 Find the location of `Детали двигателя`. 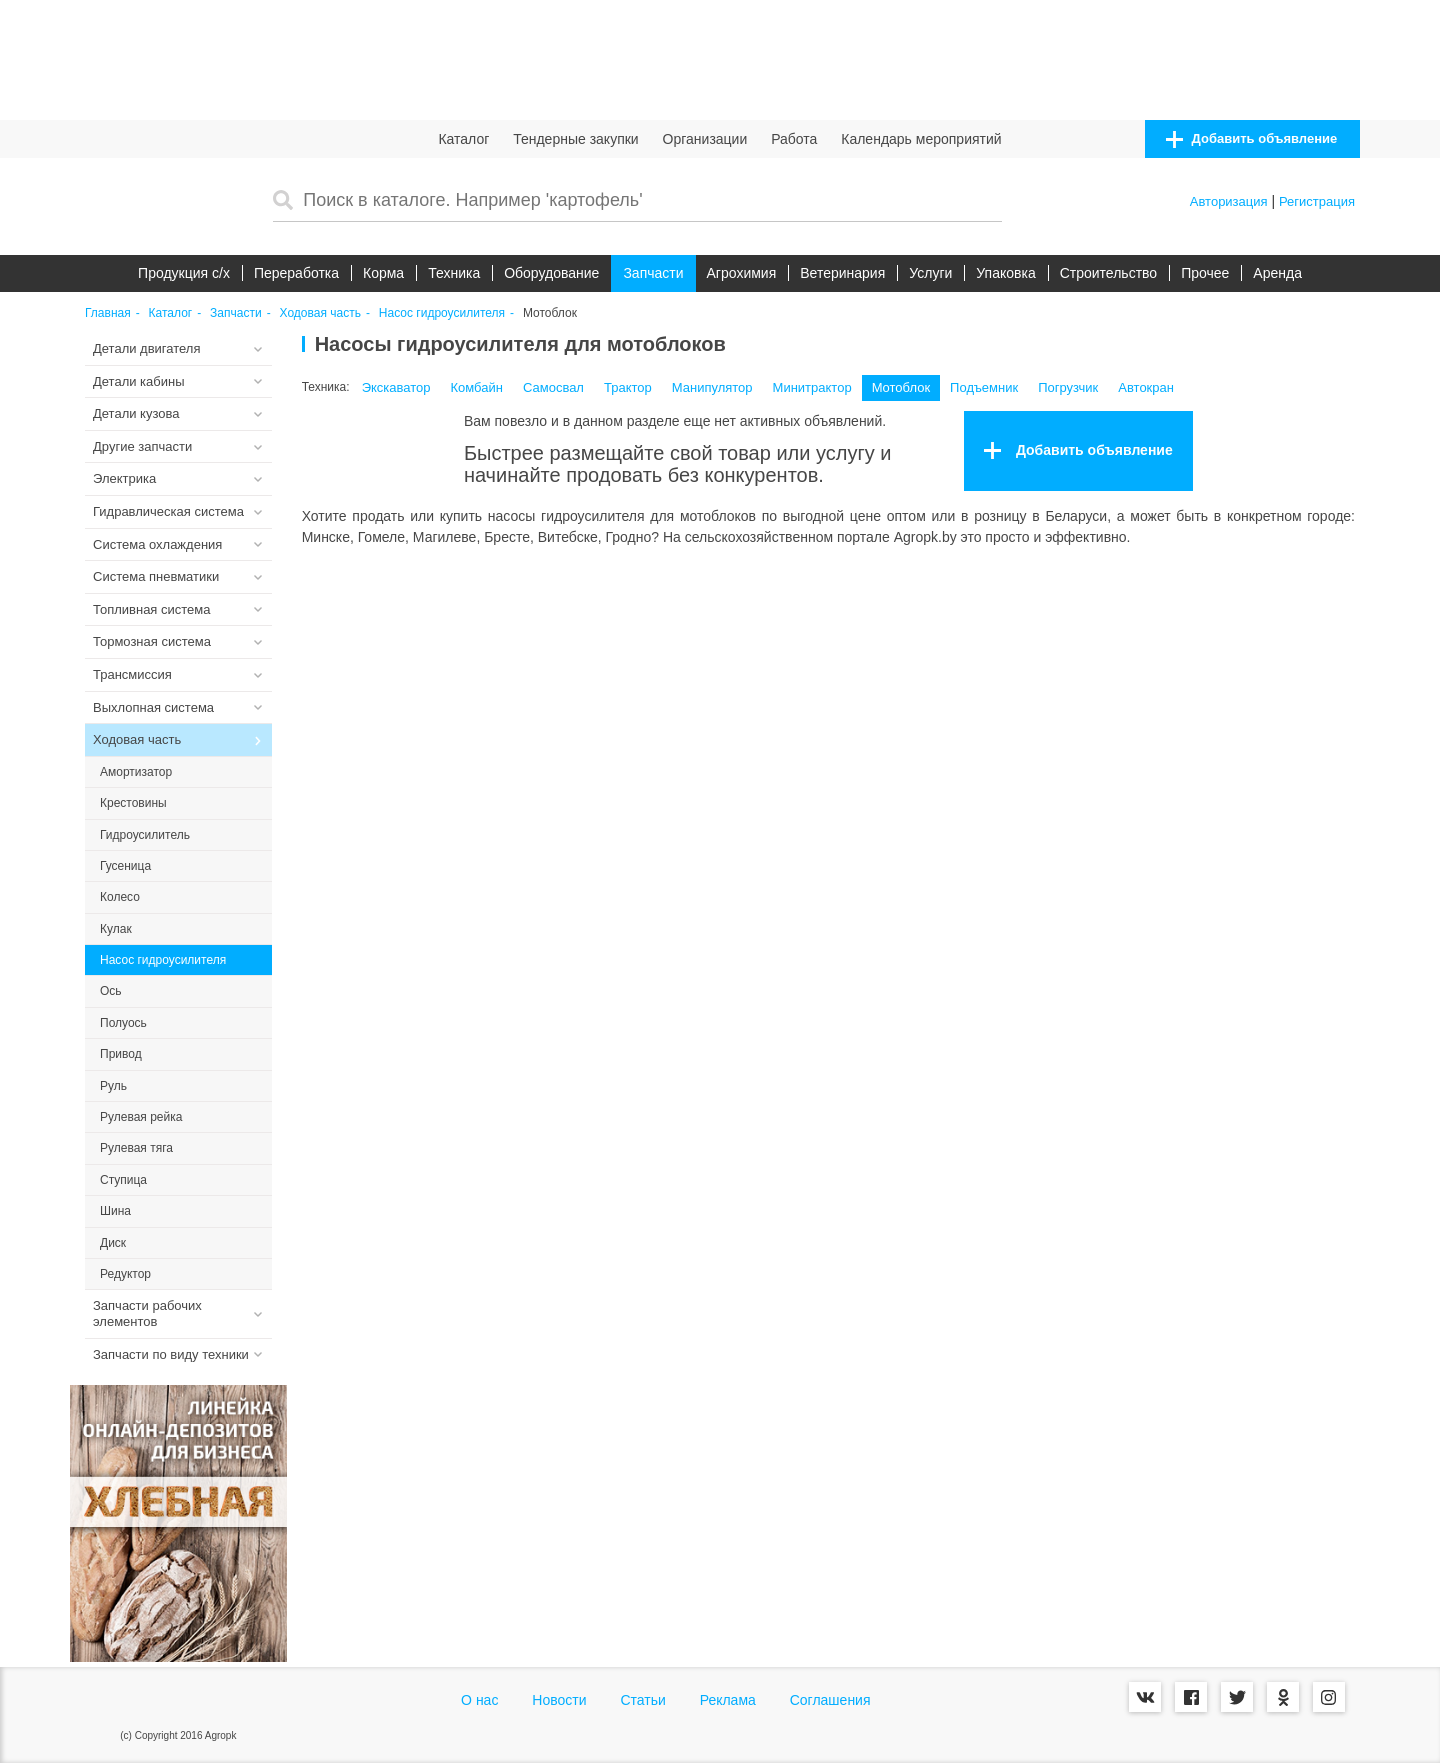

Детали двигателя is located at coordinates (147, 348).